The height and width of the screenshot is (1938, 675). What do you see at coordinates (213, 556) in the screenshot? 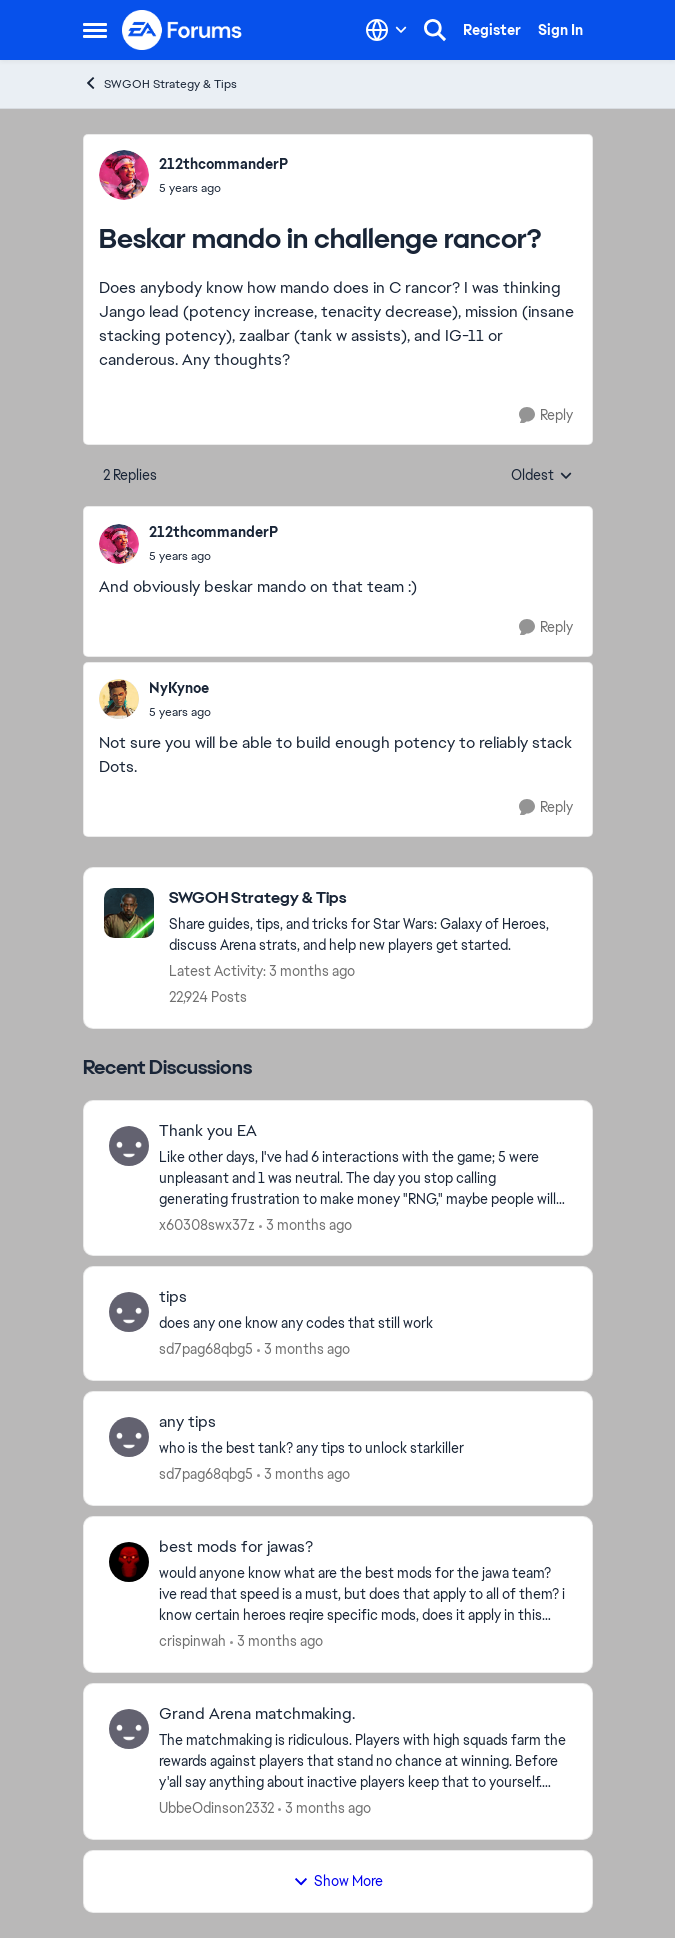
I see `[Beskar mando in challenge rancor?]` at bounding box center [213, 556].